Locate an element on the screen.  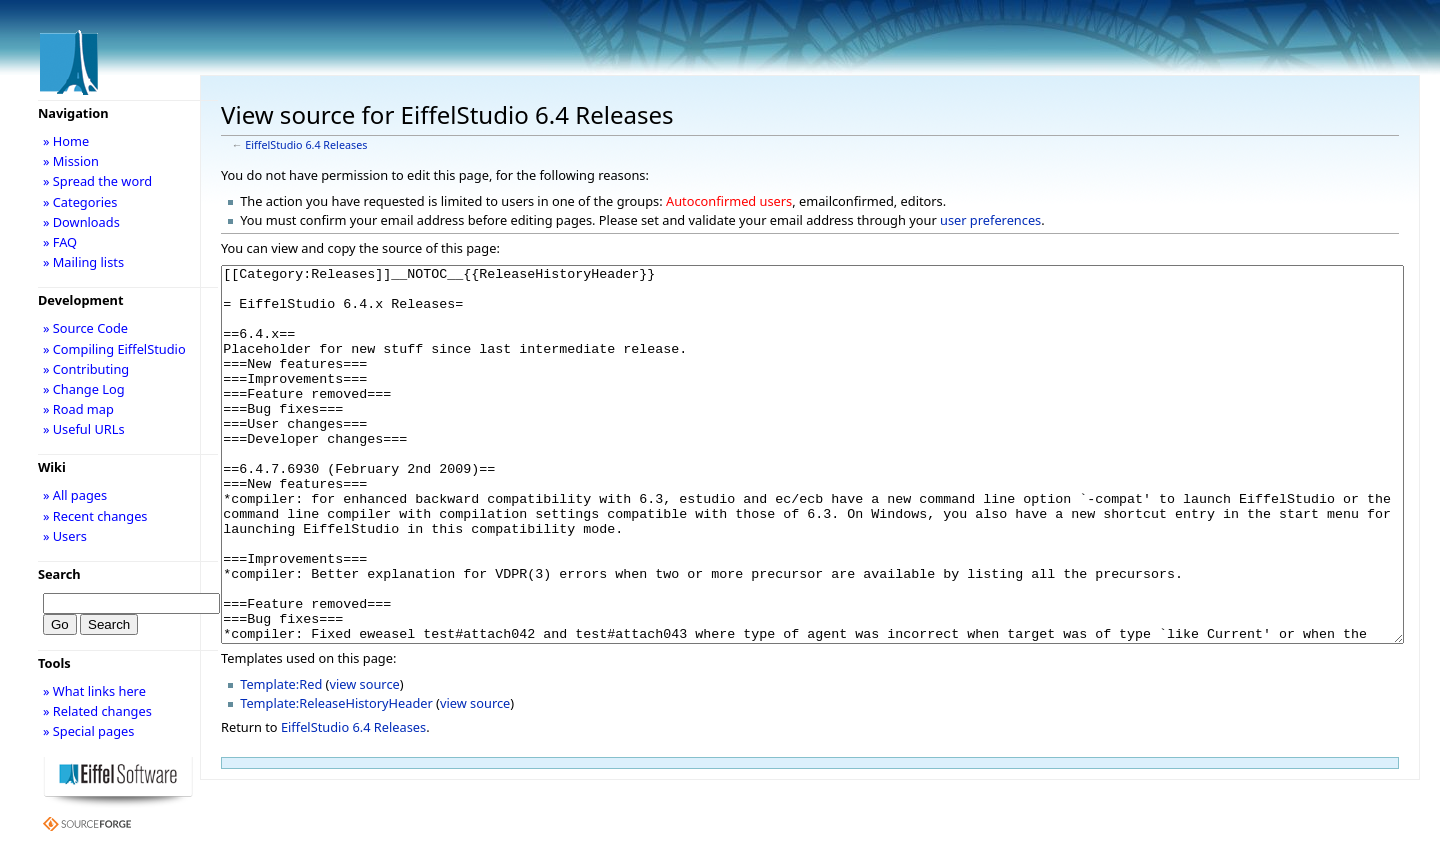
» Mailing lists is located at coordinates (83, 262).